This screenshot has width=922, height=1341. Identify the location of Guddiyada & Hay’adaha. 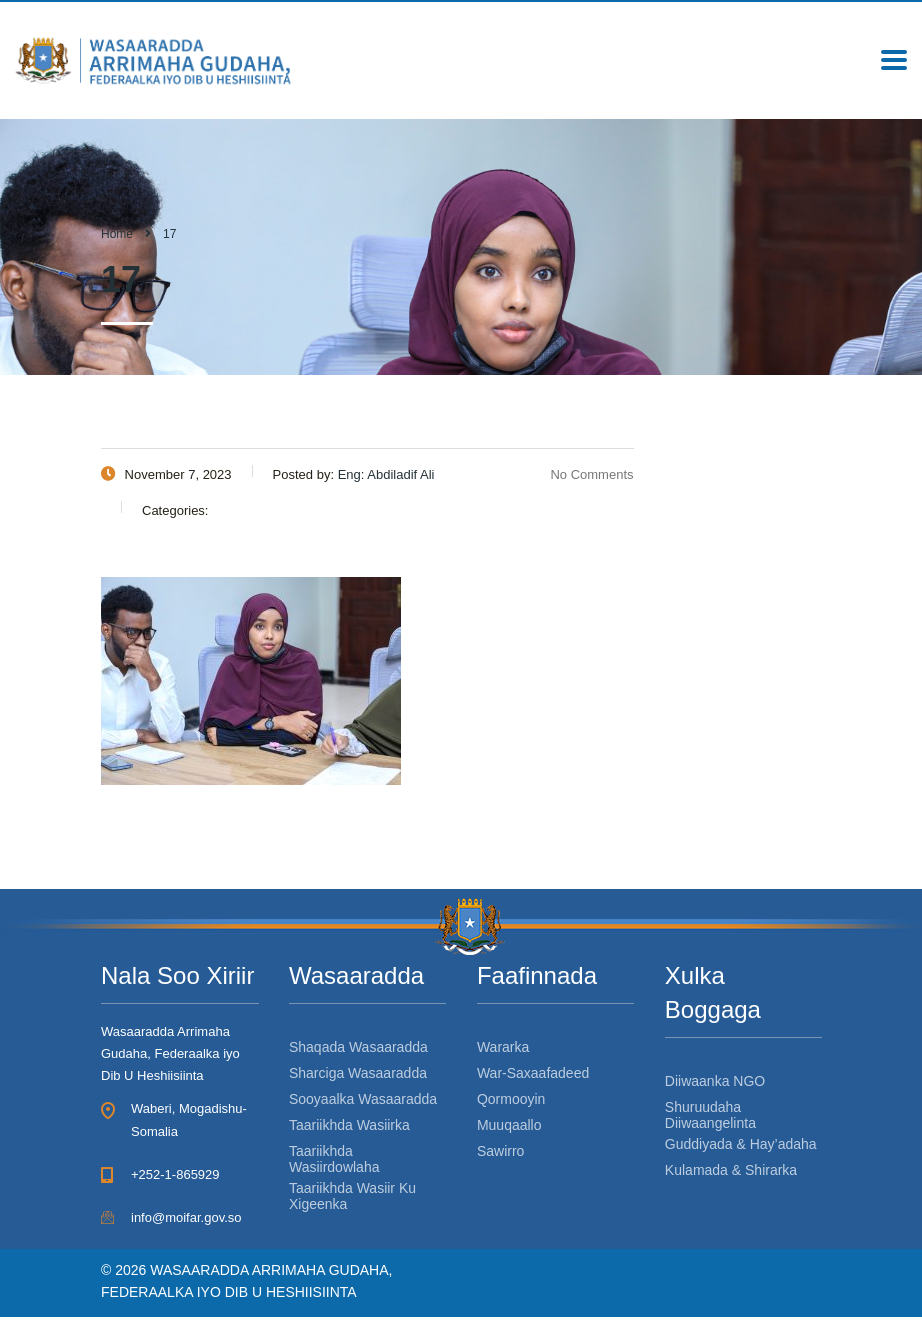
(741, 1144).